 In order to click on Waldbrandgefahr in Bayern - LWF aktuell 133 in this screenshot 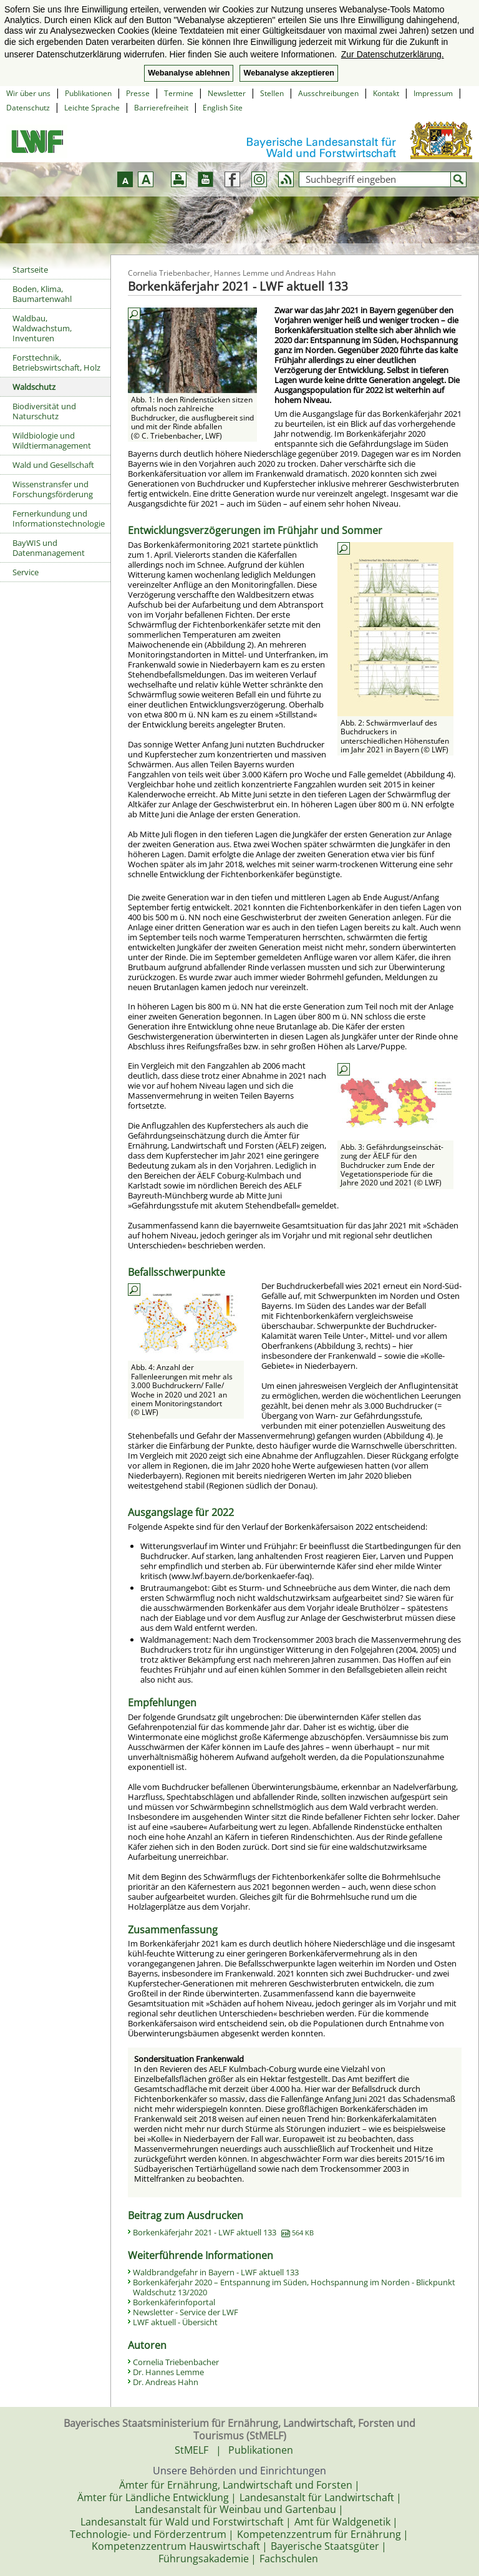, I will do `click(216, 2272)`.